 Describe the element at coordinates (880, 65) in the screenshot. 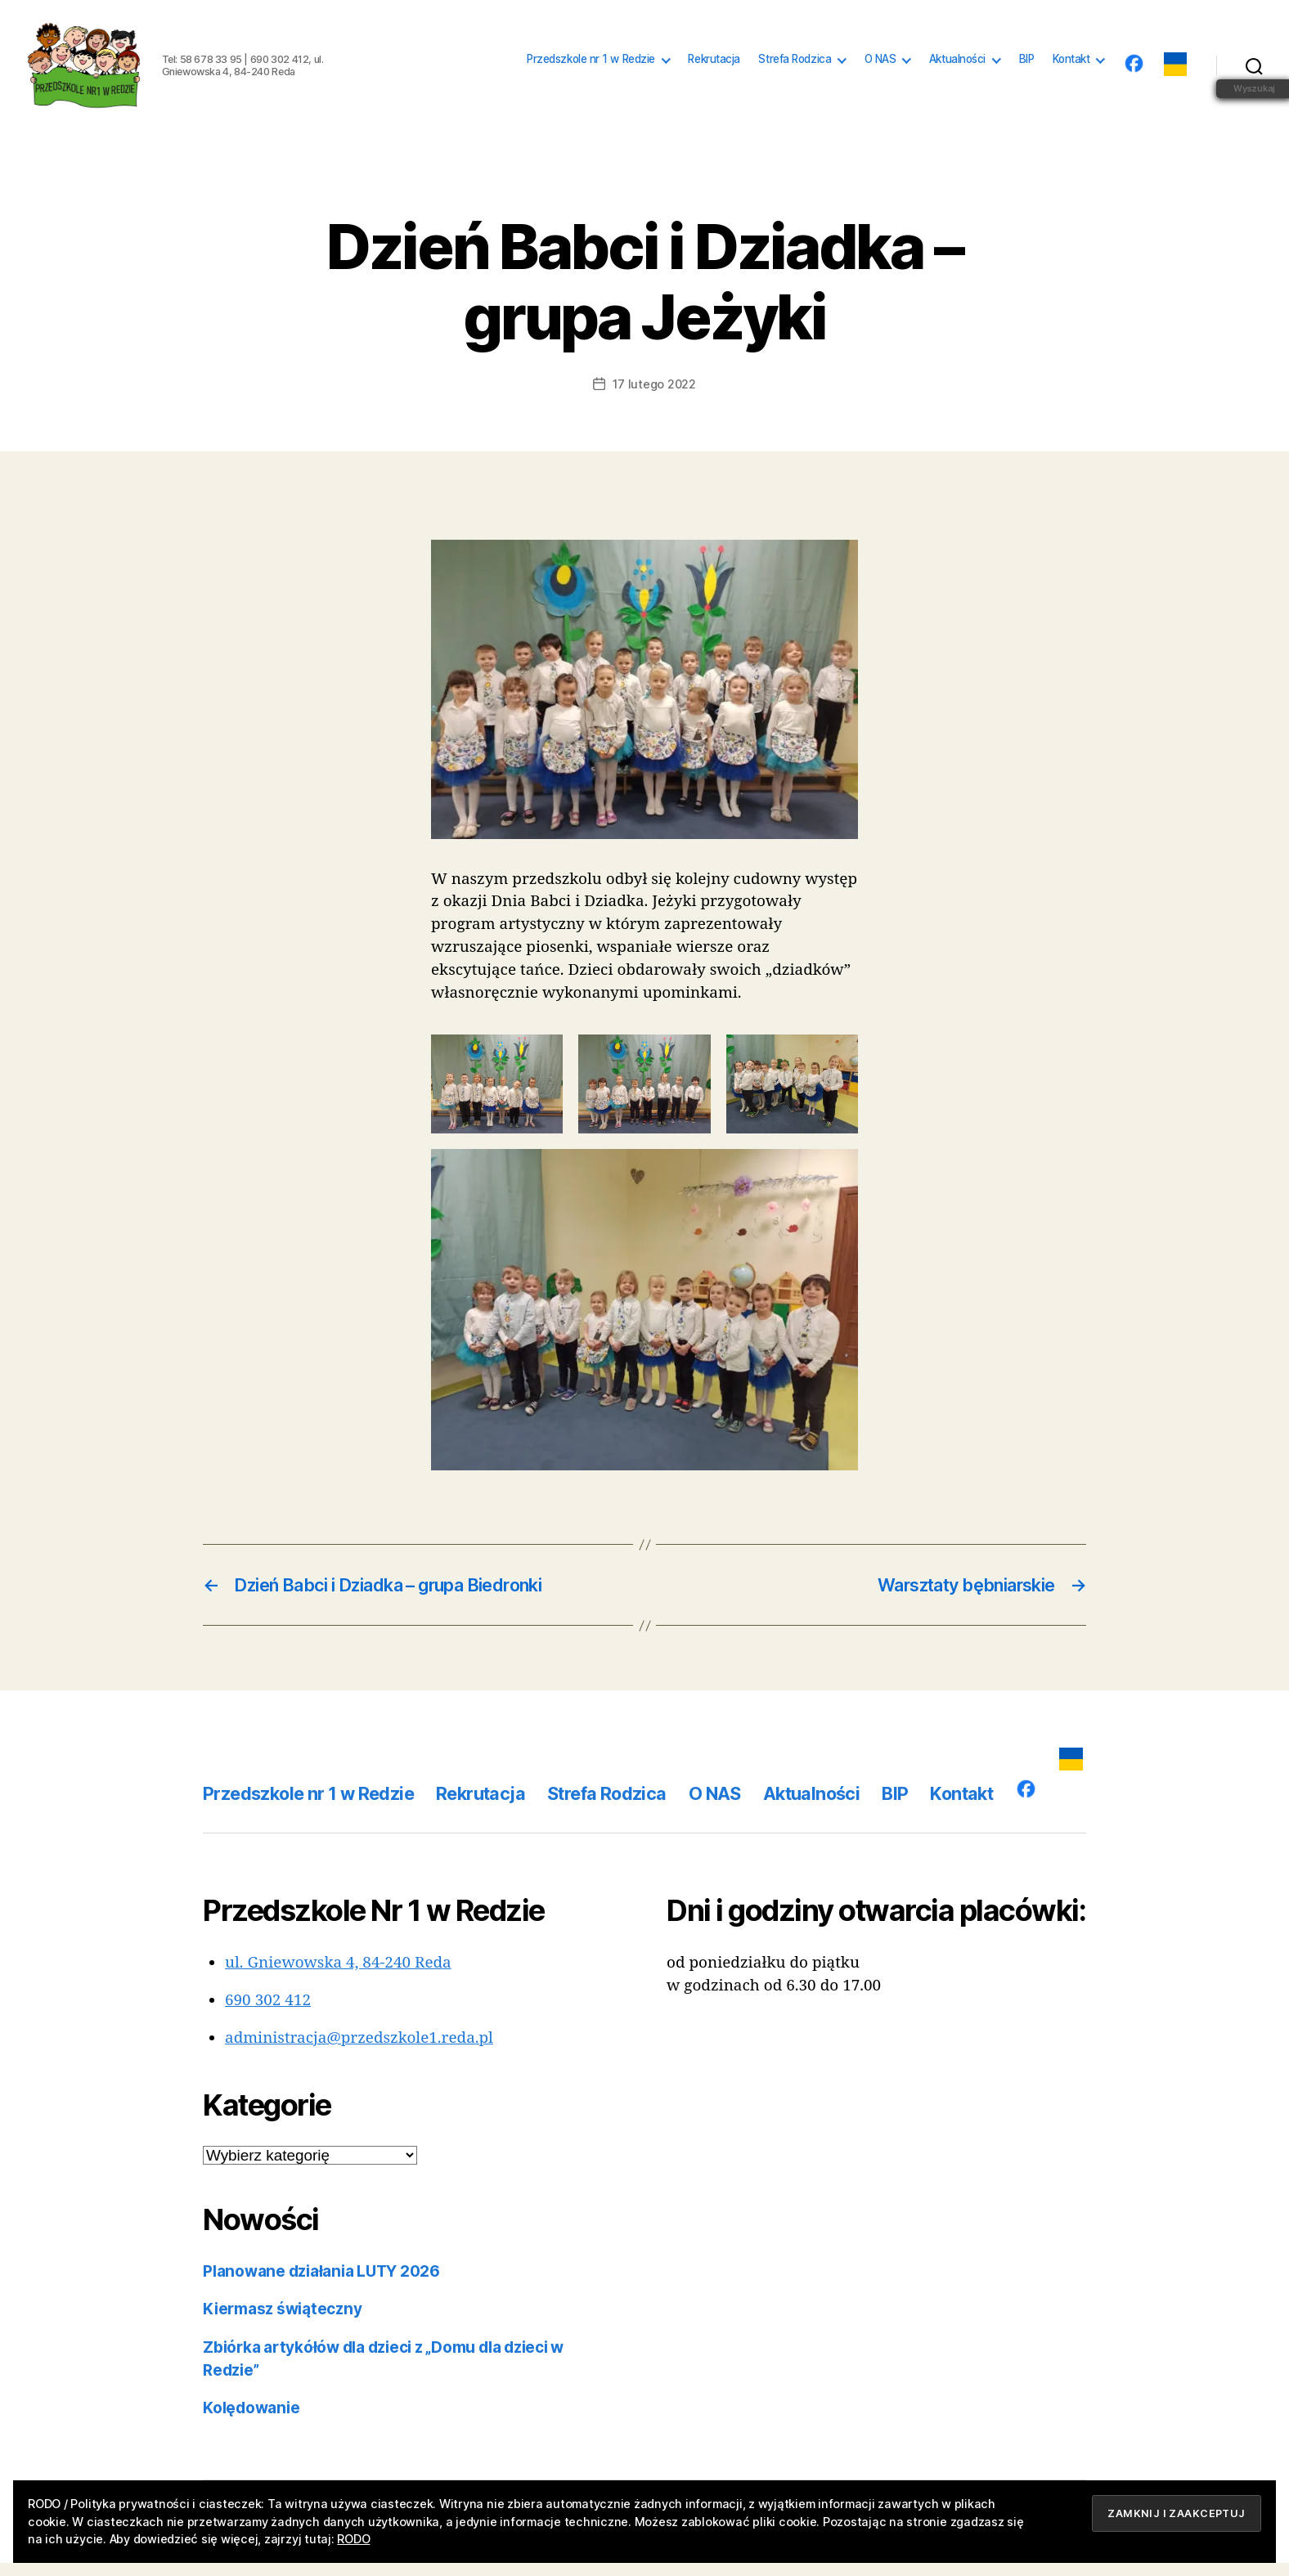

I see `O NAS` at that location.